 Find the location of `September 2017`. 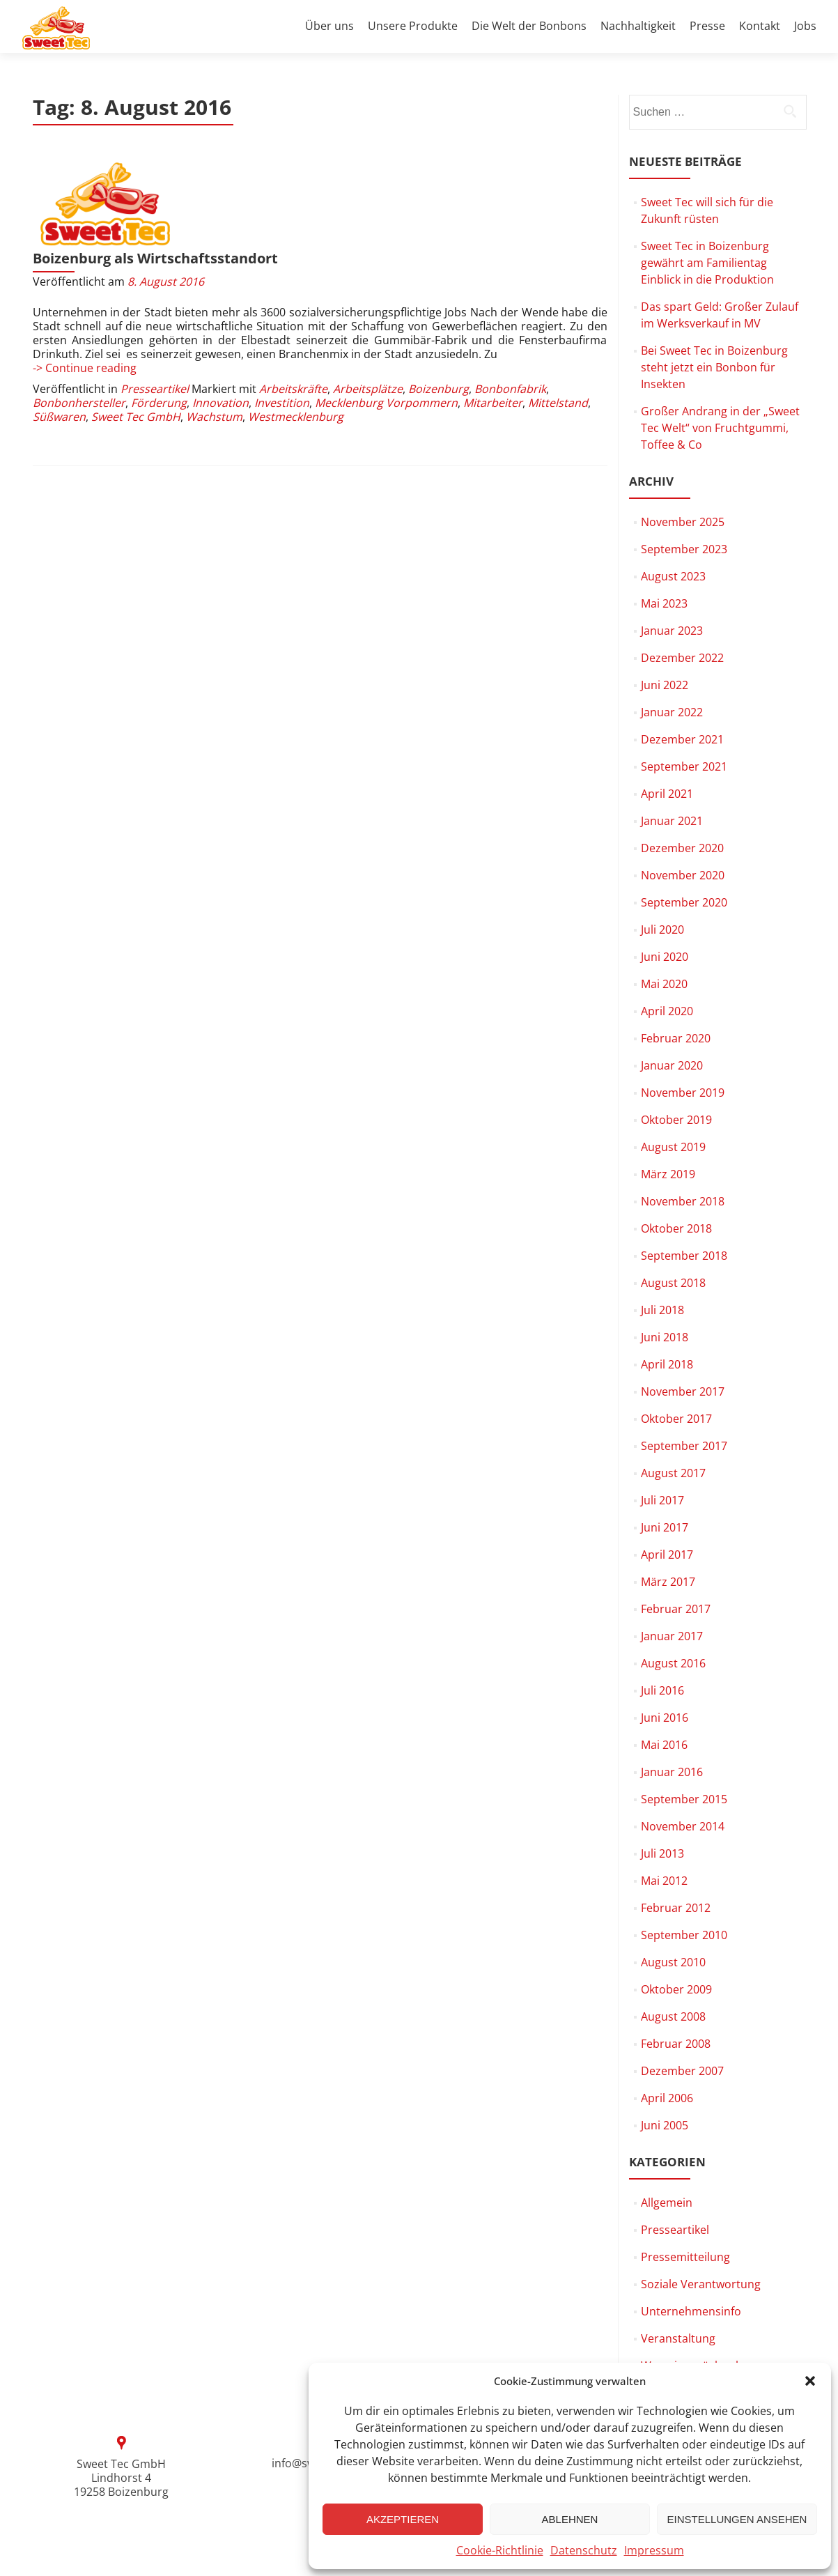

September 2017 is located at coordinates (684, 1445).